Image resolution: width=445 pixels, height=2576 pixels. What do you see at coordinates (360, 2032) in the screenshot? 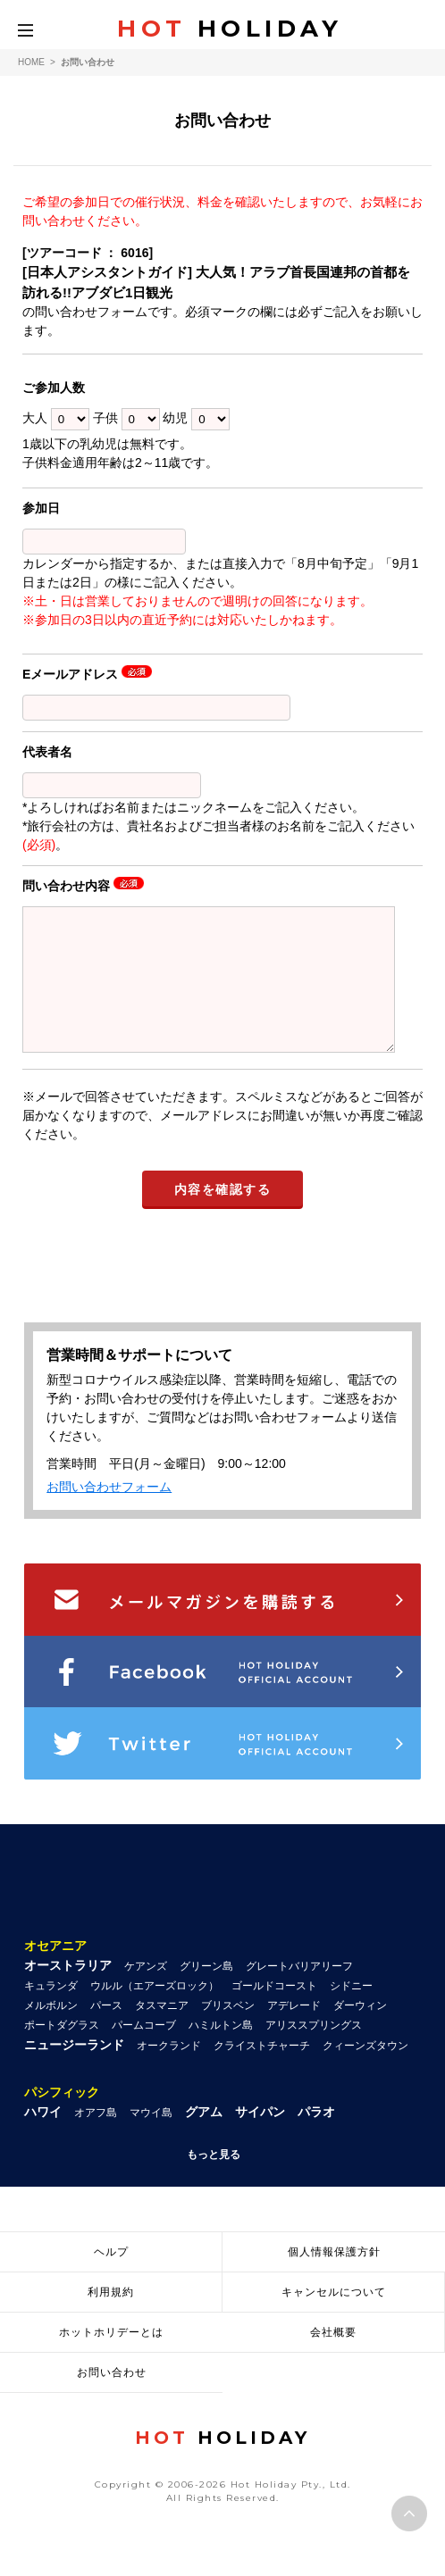
I see `ダーウィン` at bounding box center [360, 2032].